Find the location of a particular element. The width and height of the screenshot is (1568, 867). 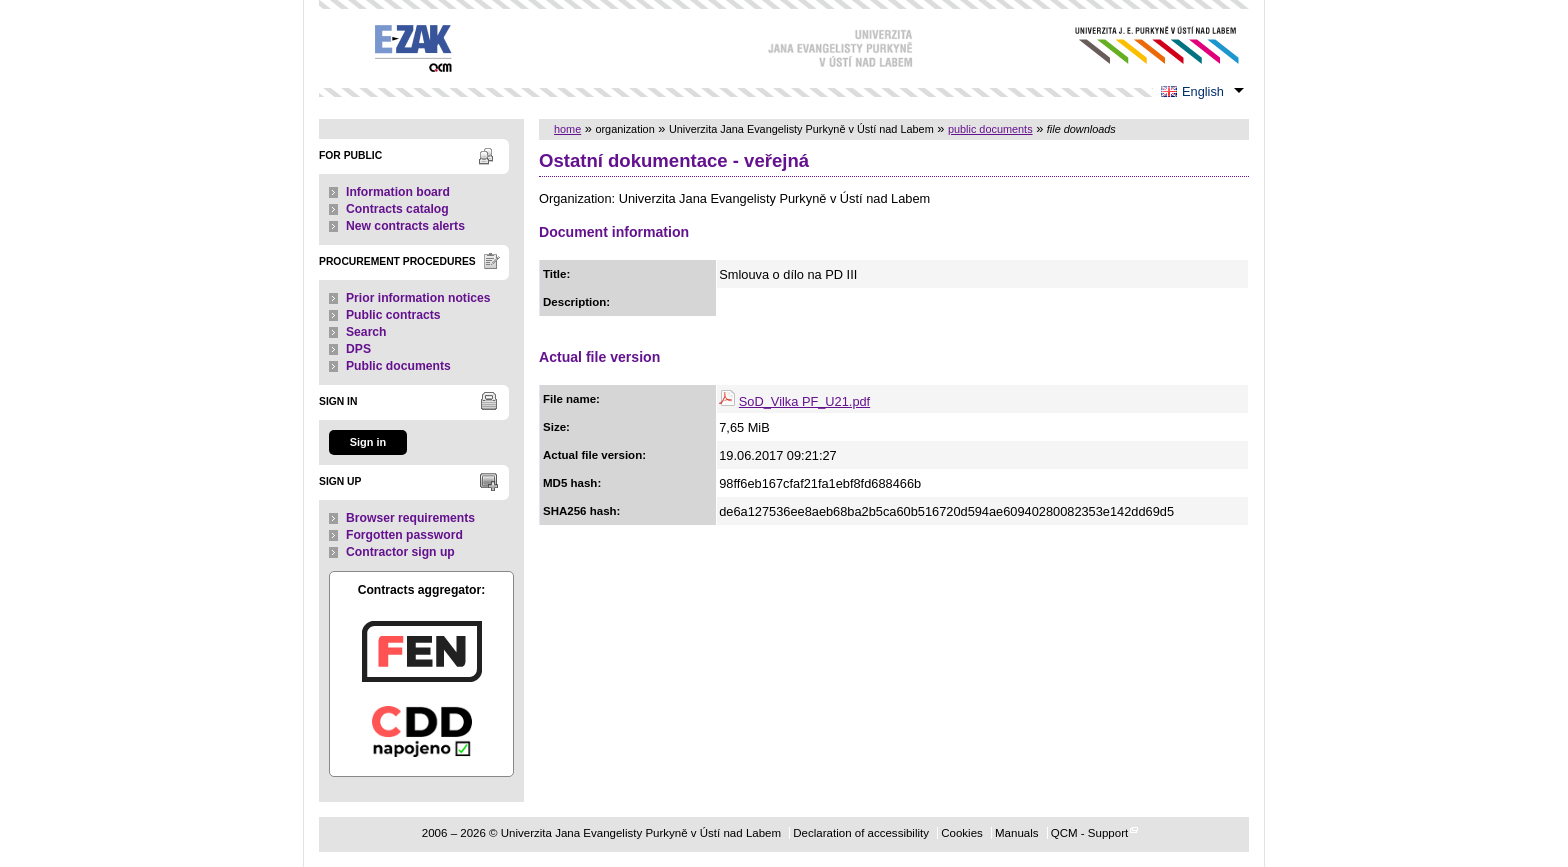

Sign in is located at coordinates (368, 442).